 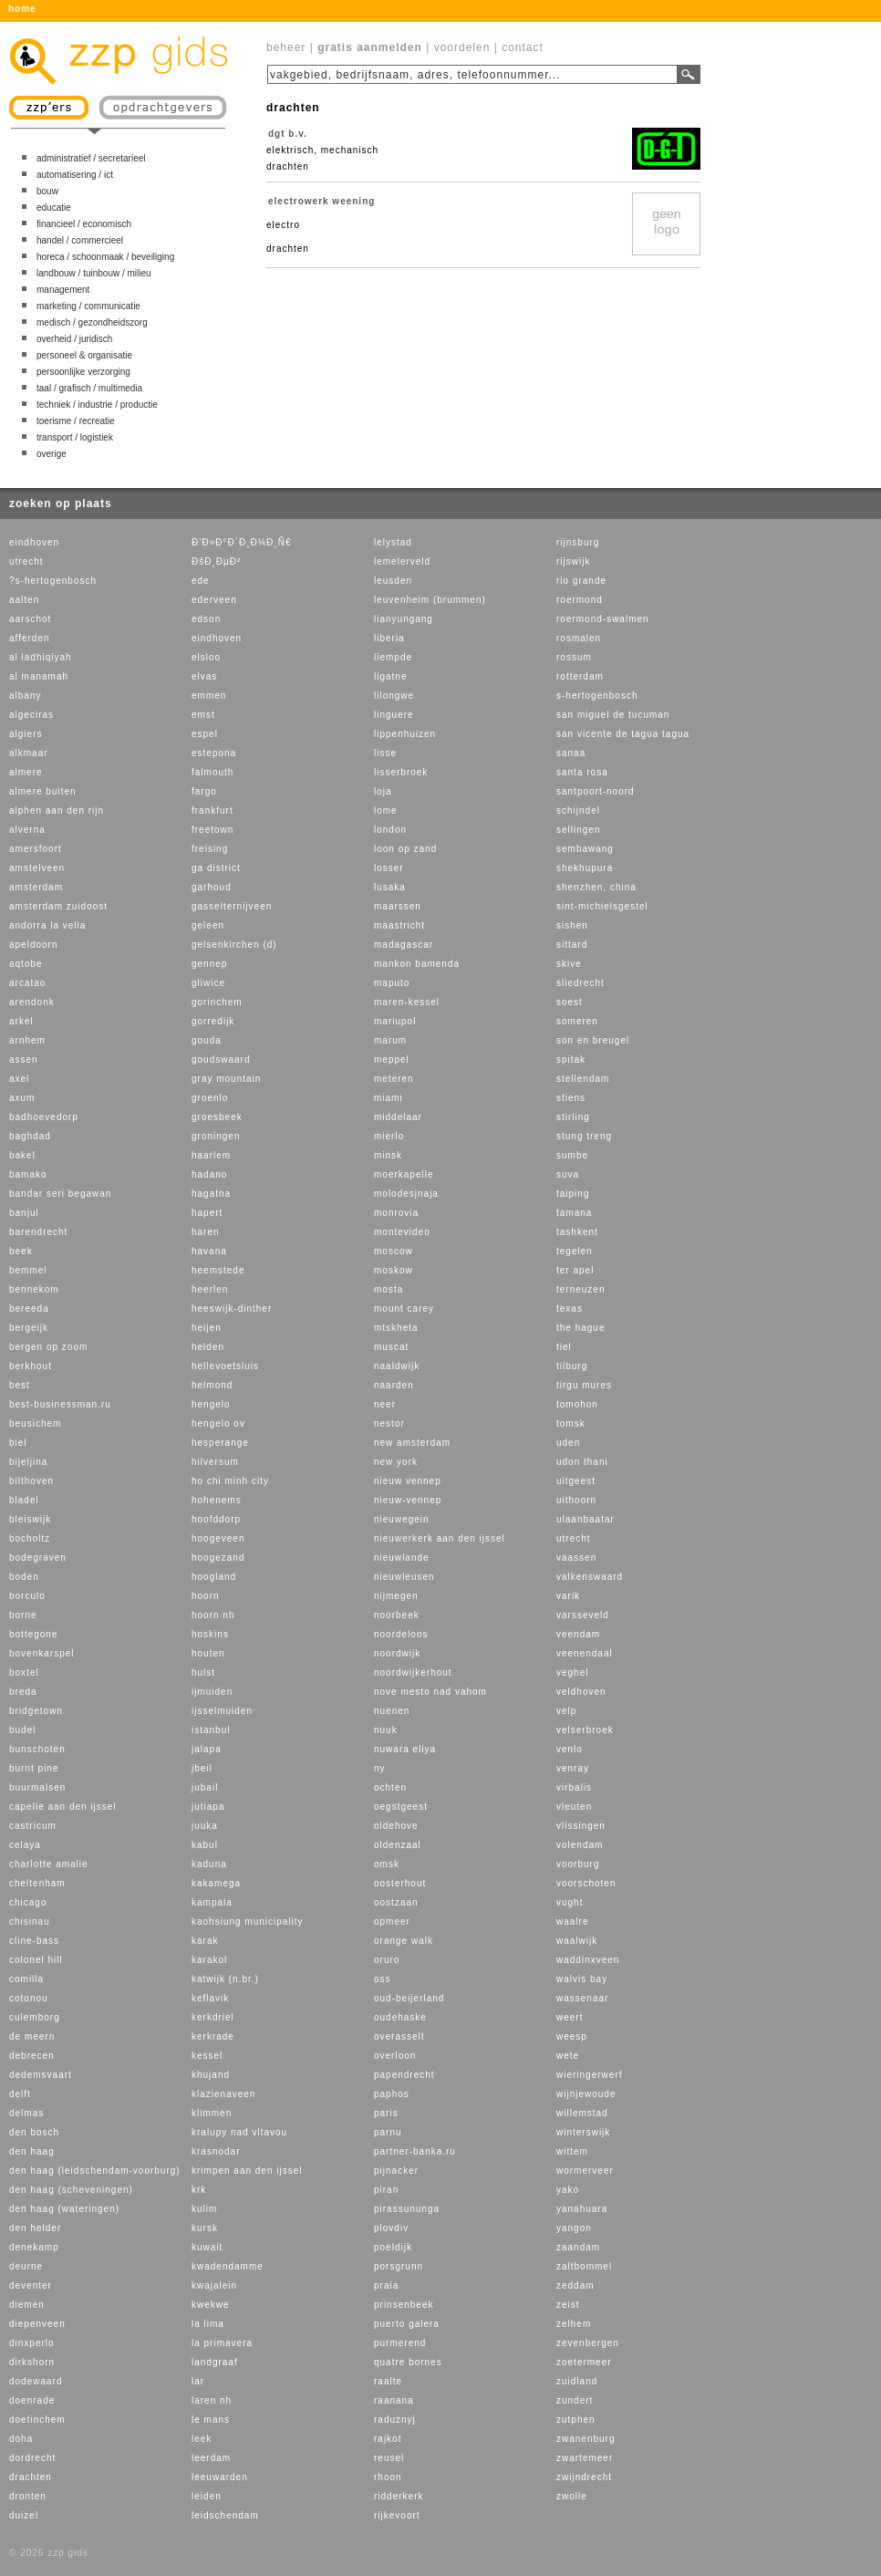 What do you see at coordinates (74, 175) in the screenshot?
I see `automatisering / ict` at bounding box center [74, 175].